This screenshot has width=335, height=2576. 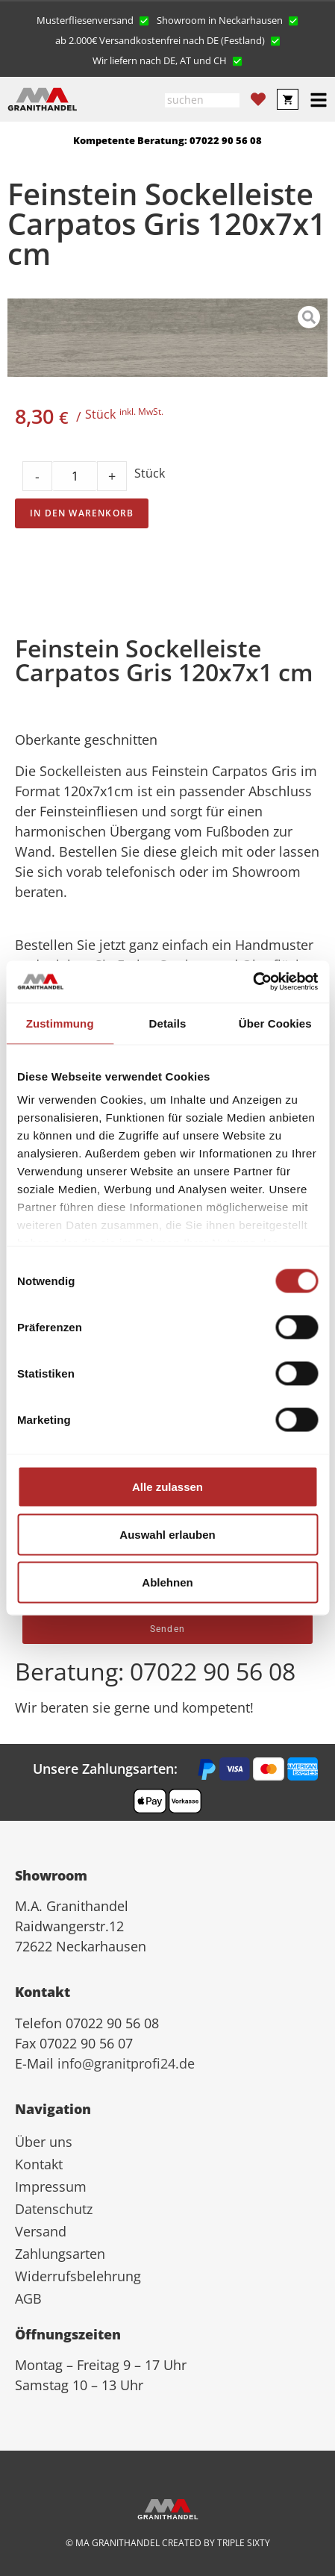 I want to click on Ablehnen, so click(x=167, y=1581).